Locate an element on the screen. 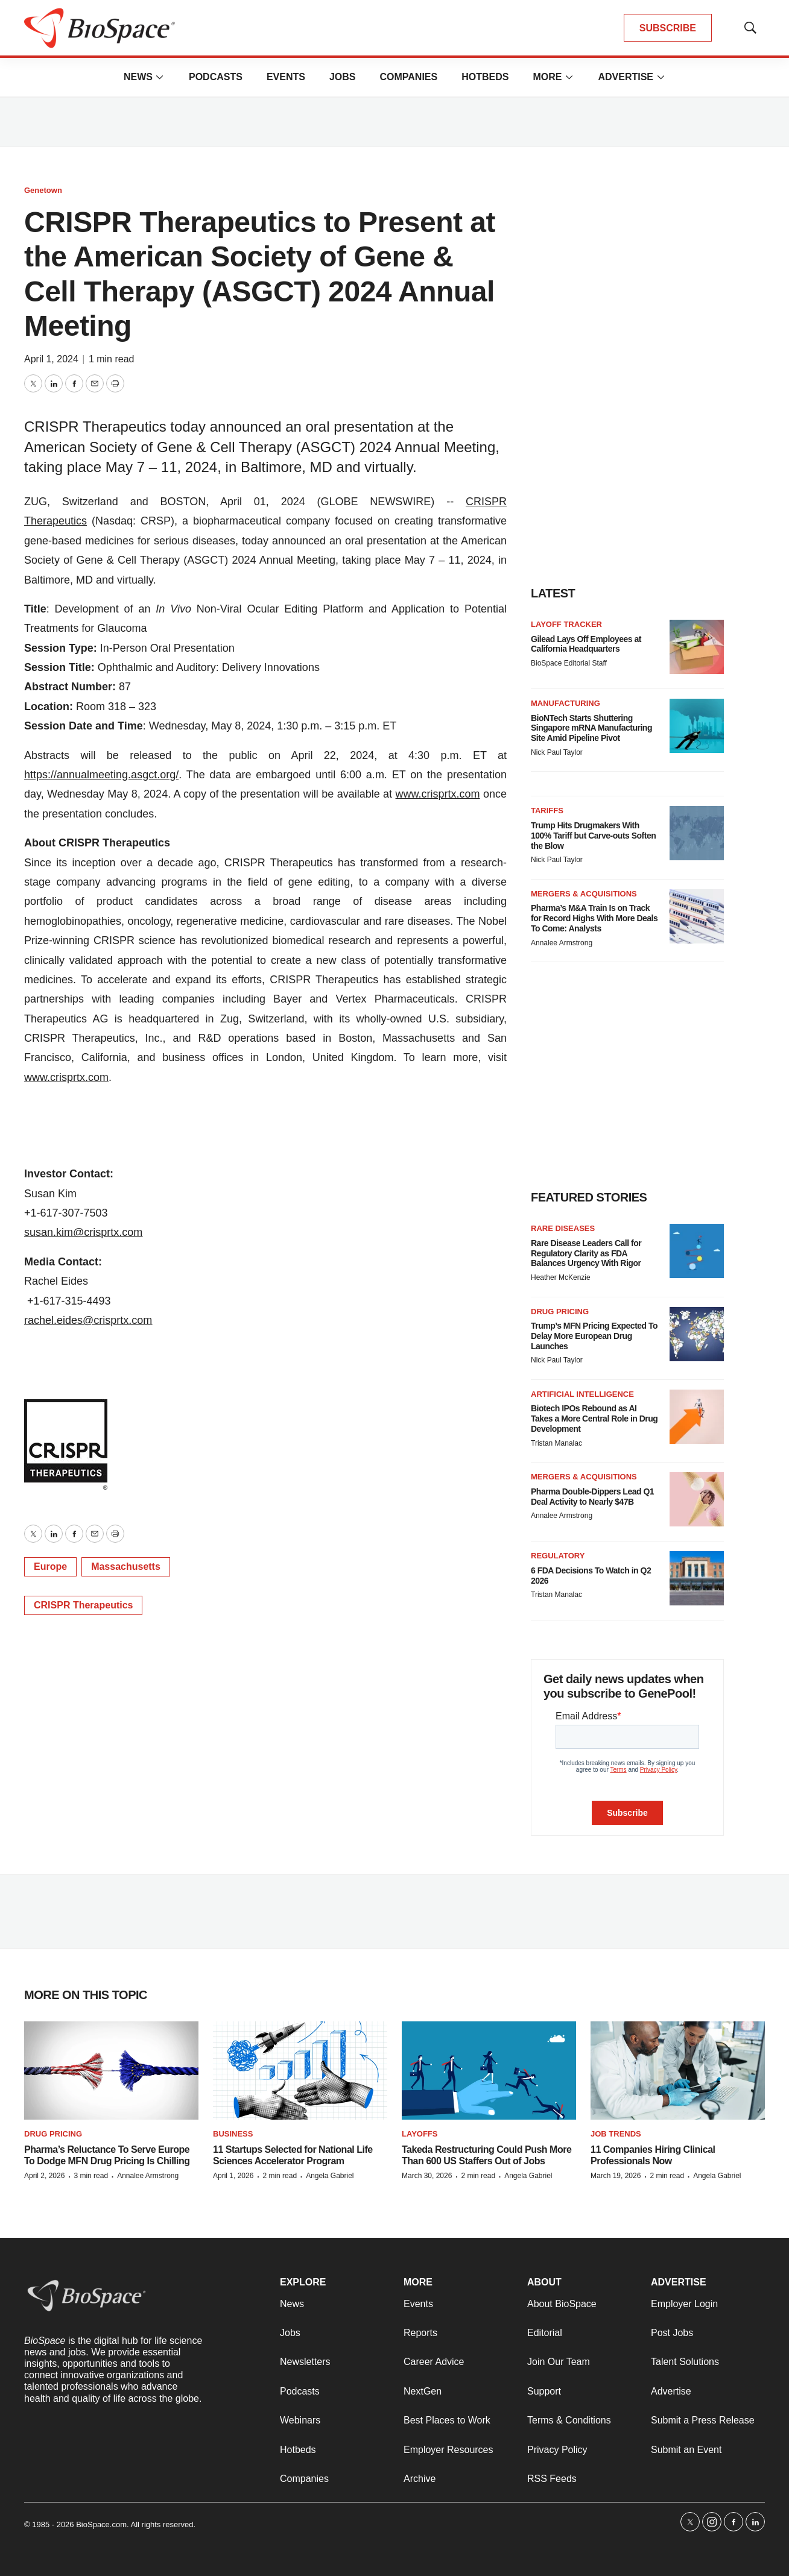 The height and width of the screenshot is (2576, 789). [Takeda Restructuring Could Push More Than 600 US Staffers Out of Jobs] is located at coordinates (489, 2070).